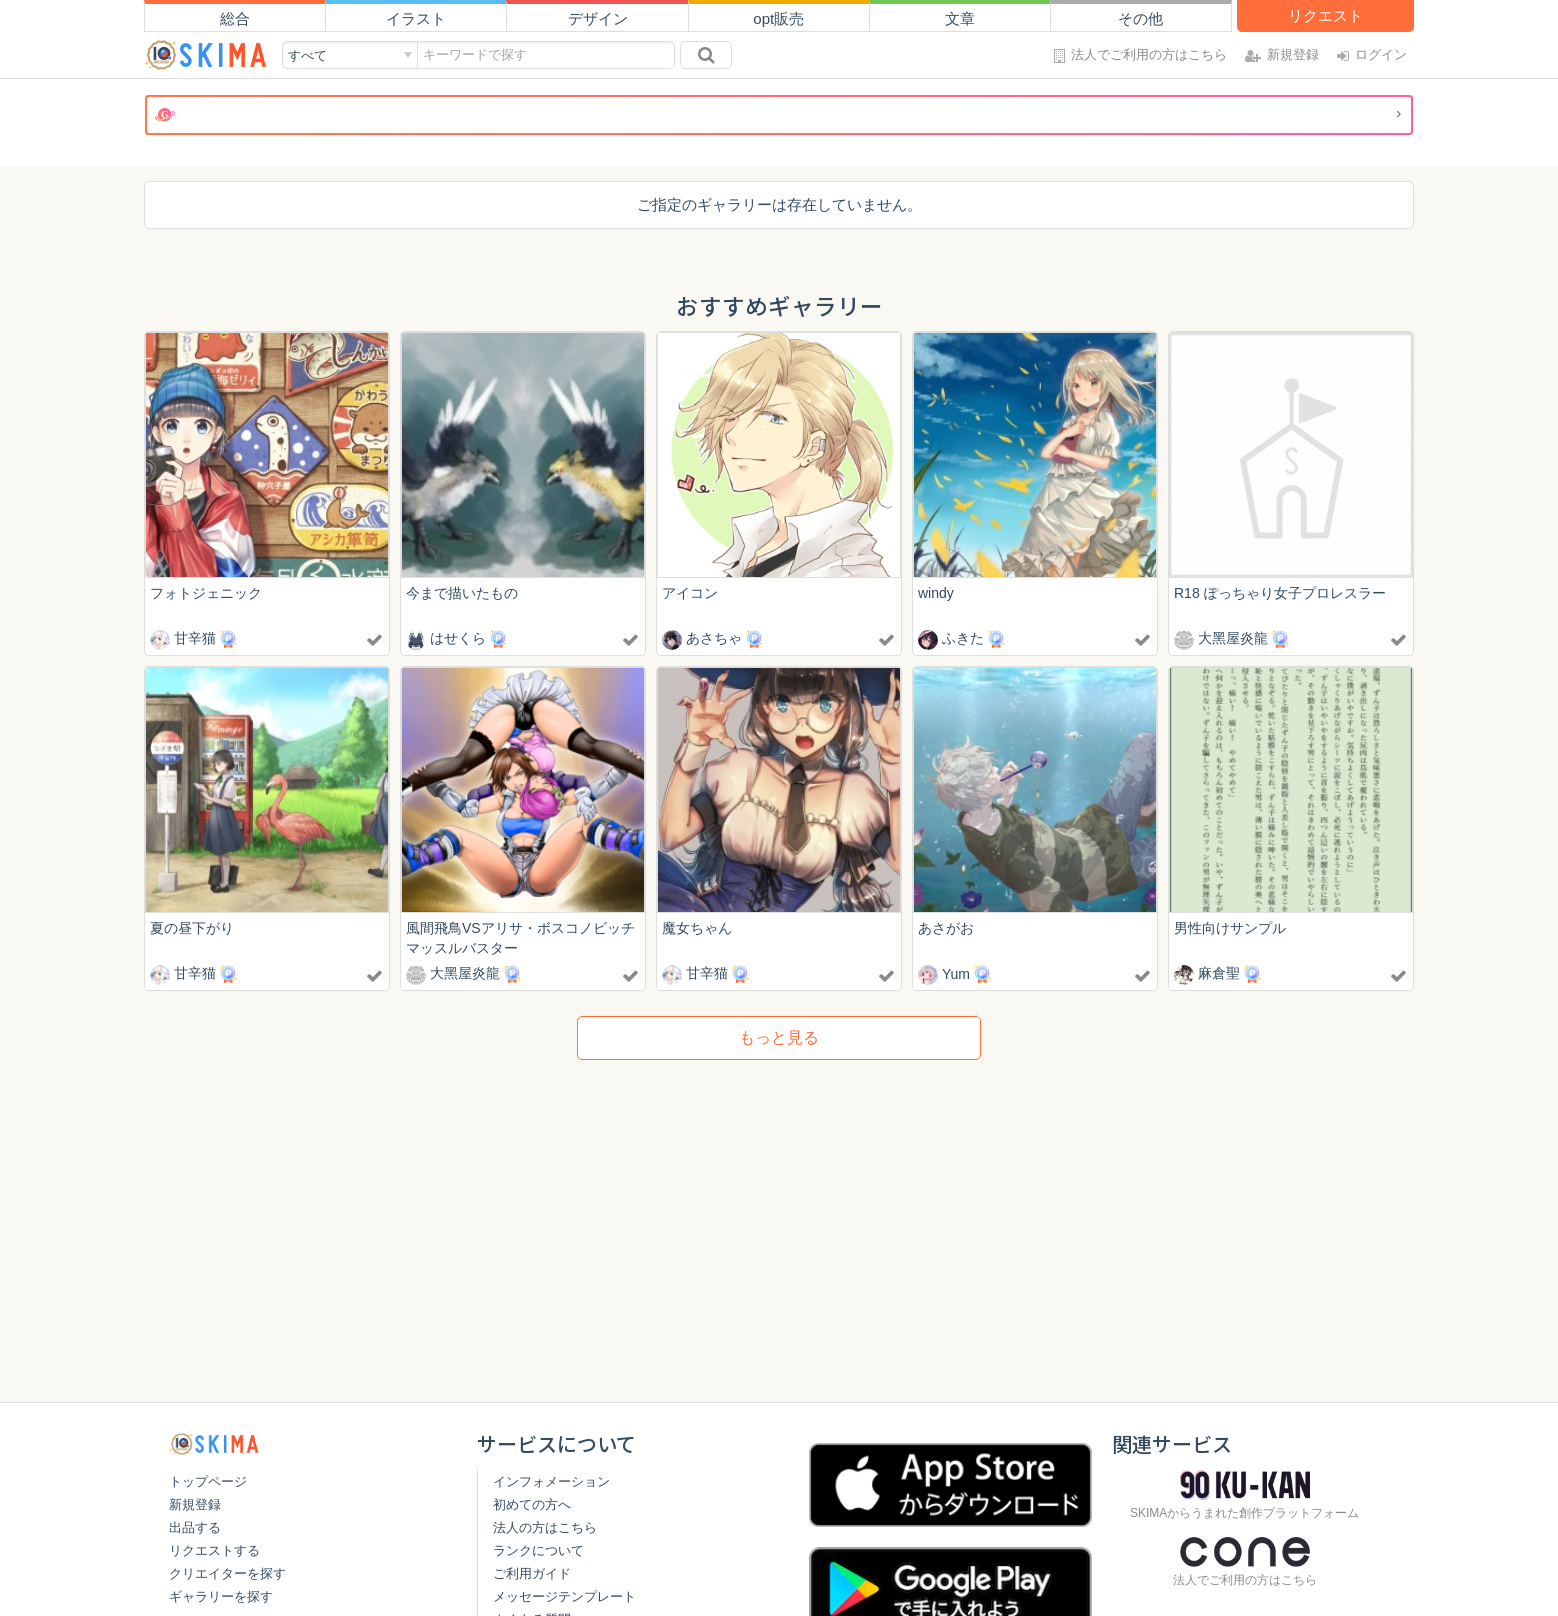 The image size is (1558, 1616). Describe the element at coordinates (206, 593) in the screenshot. I see `フォトジェニック` at that location.